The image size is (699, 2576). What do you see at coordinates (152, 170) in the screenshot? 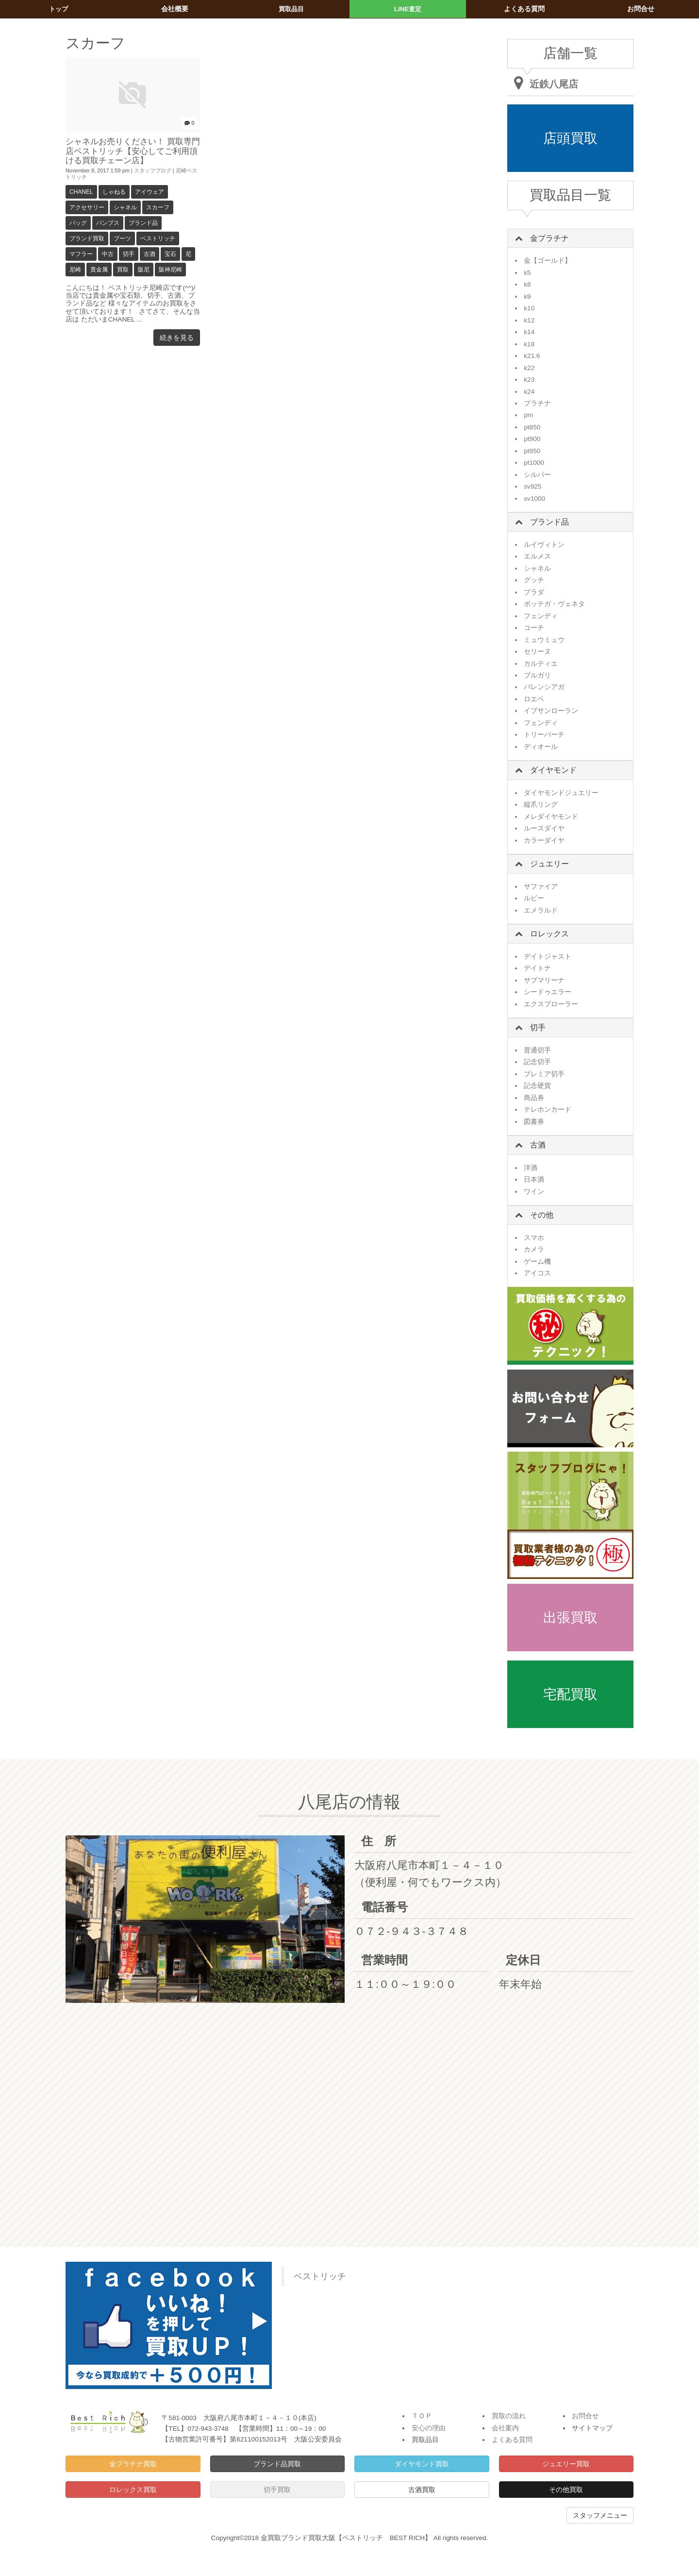
I see `スタッフブログ` at bounding box center [152, 170].